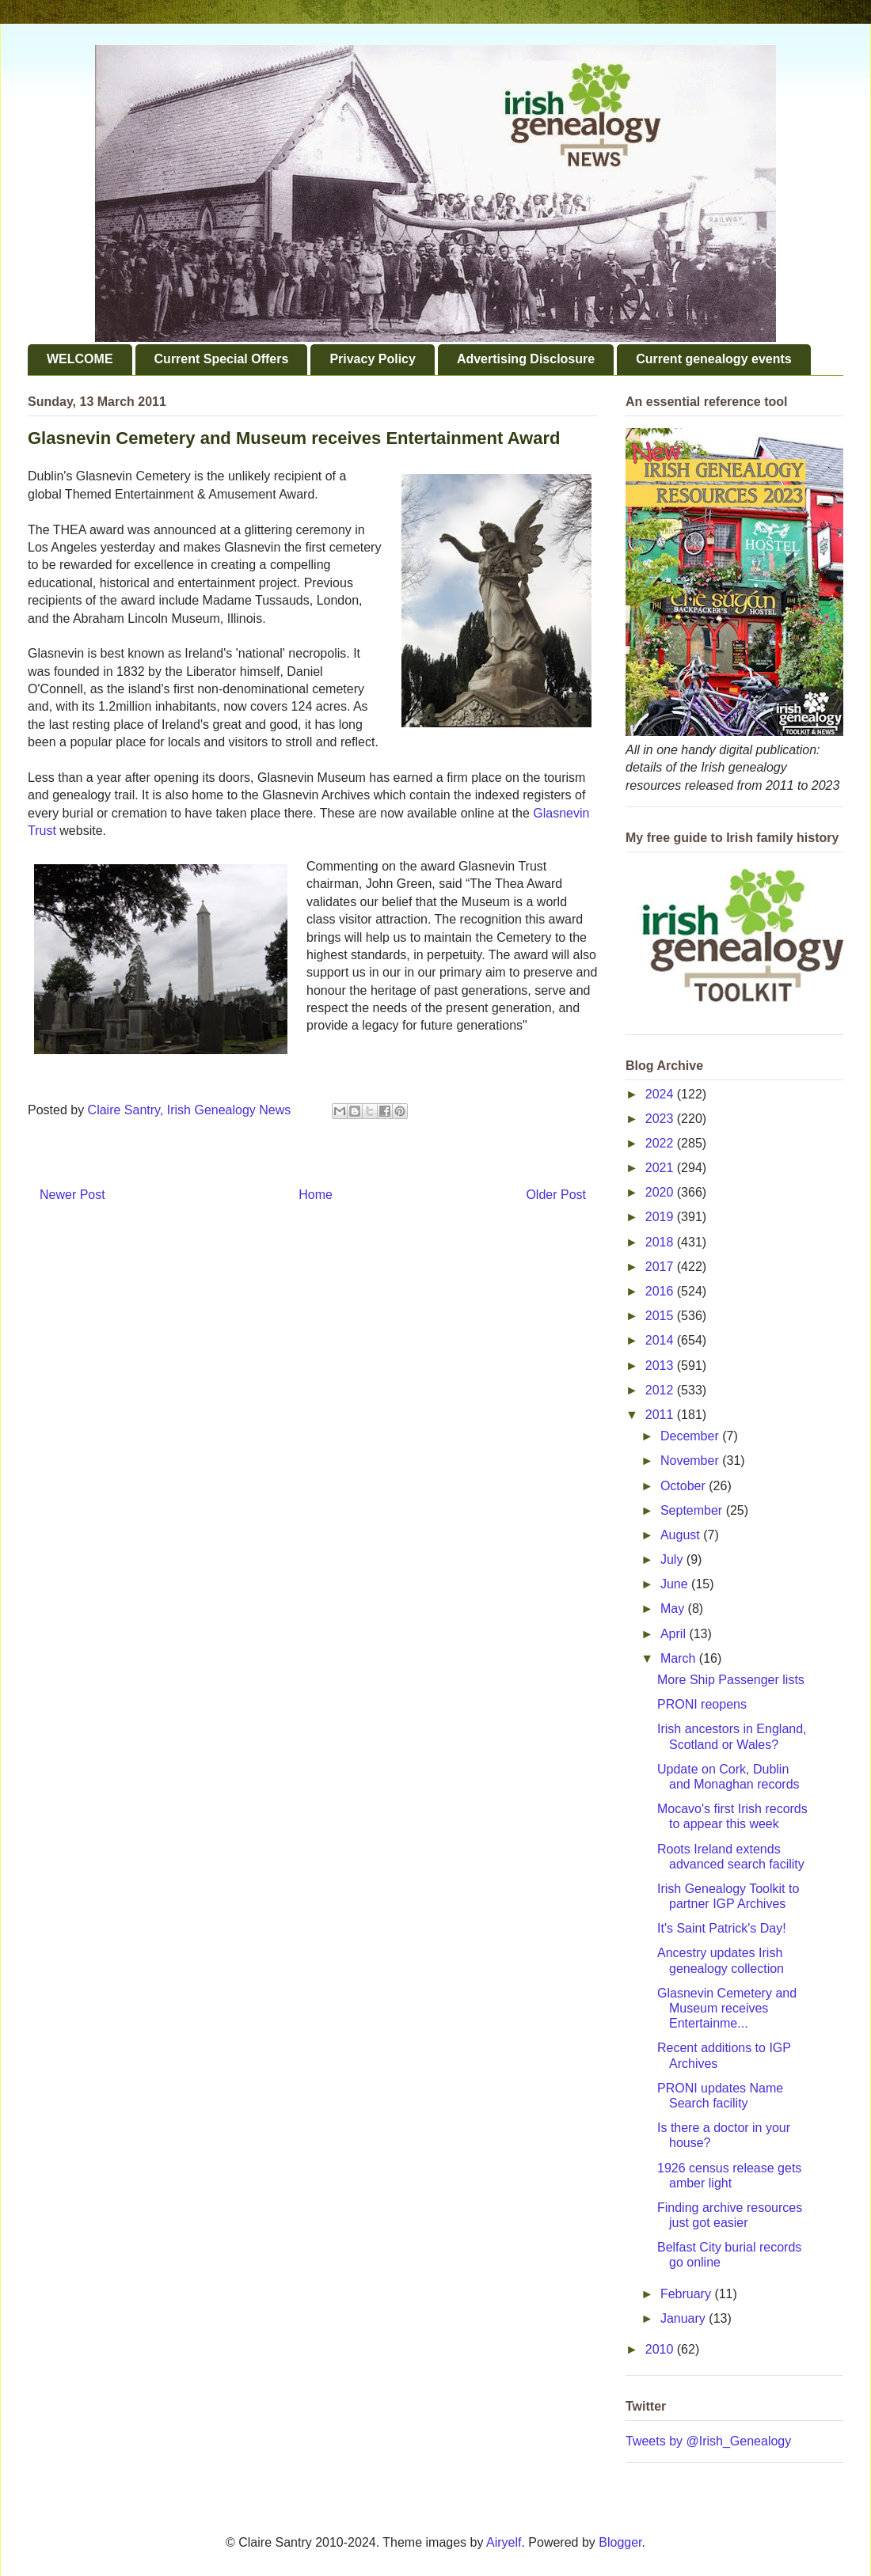 The image size is (871, 2576). What do you see at coordinates (661, 1167) in the screenshot?
I see `2021` at bounding box center [661, 1167].